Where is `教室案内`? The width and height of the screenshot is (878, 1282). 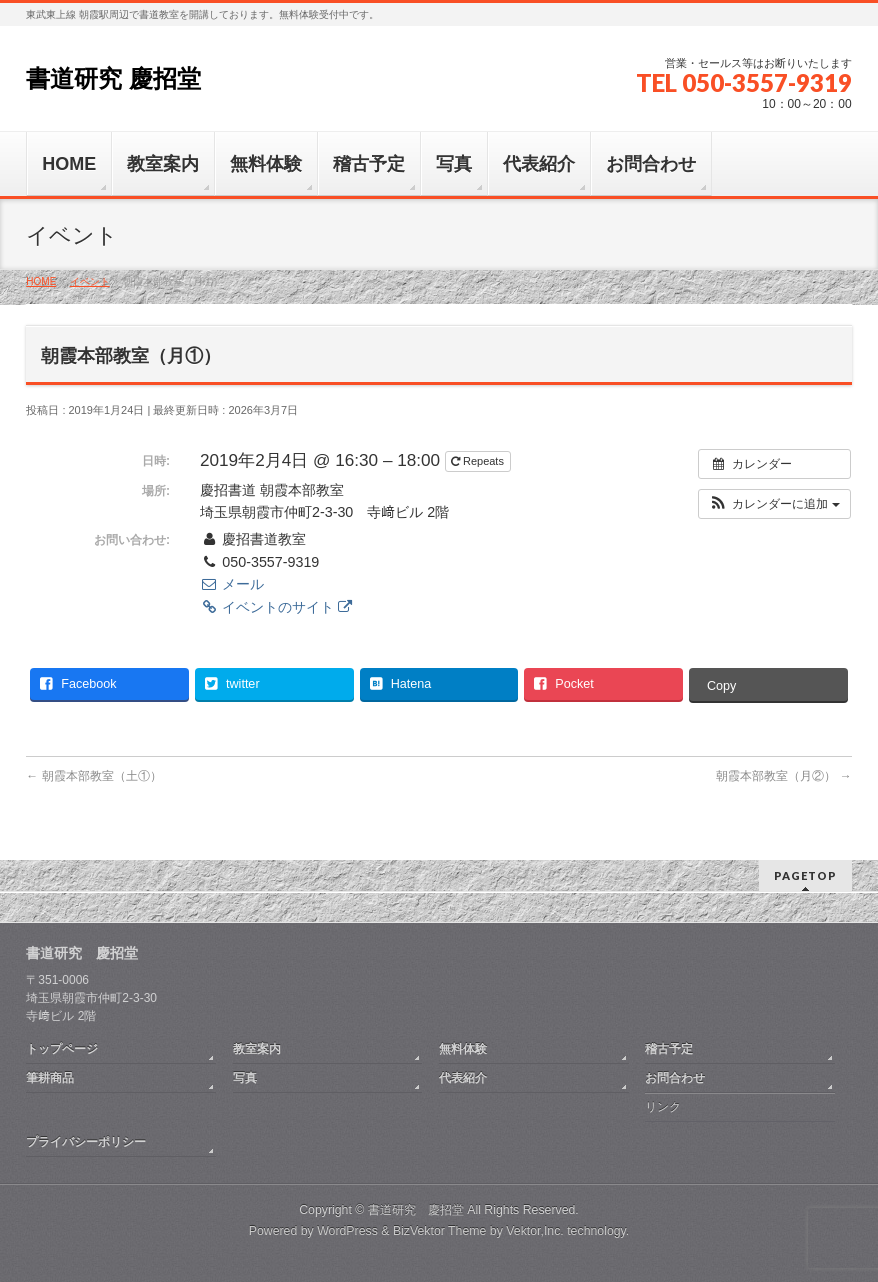
教室案内 is located at coordinates (257, 1049).